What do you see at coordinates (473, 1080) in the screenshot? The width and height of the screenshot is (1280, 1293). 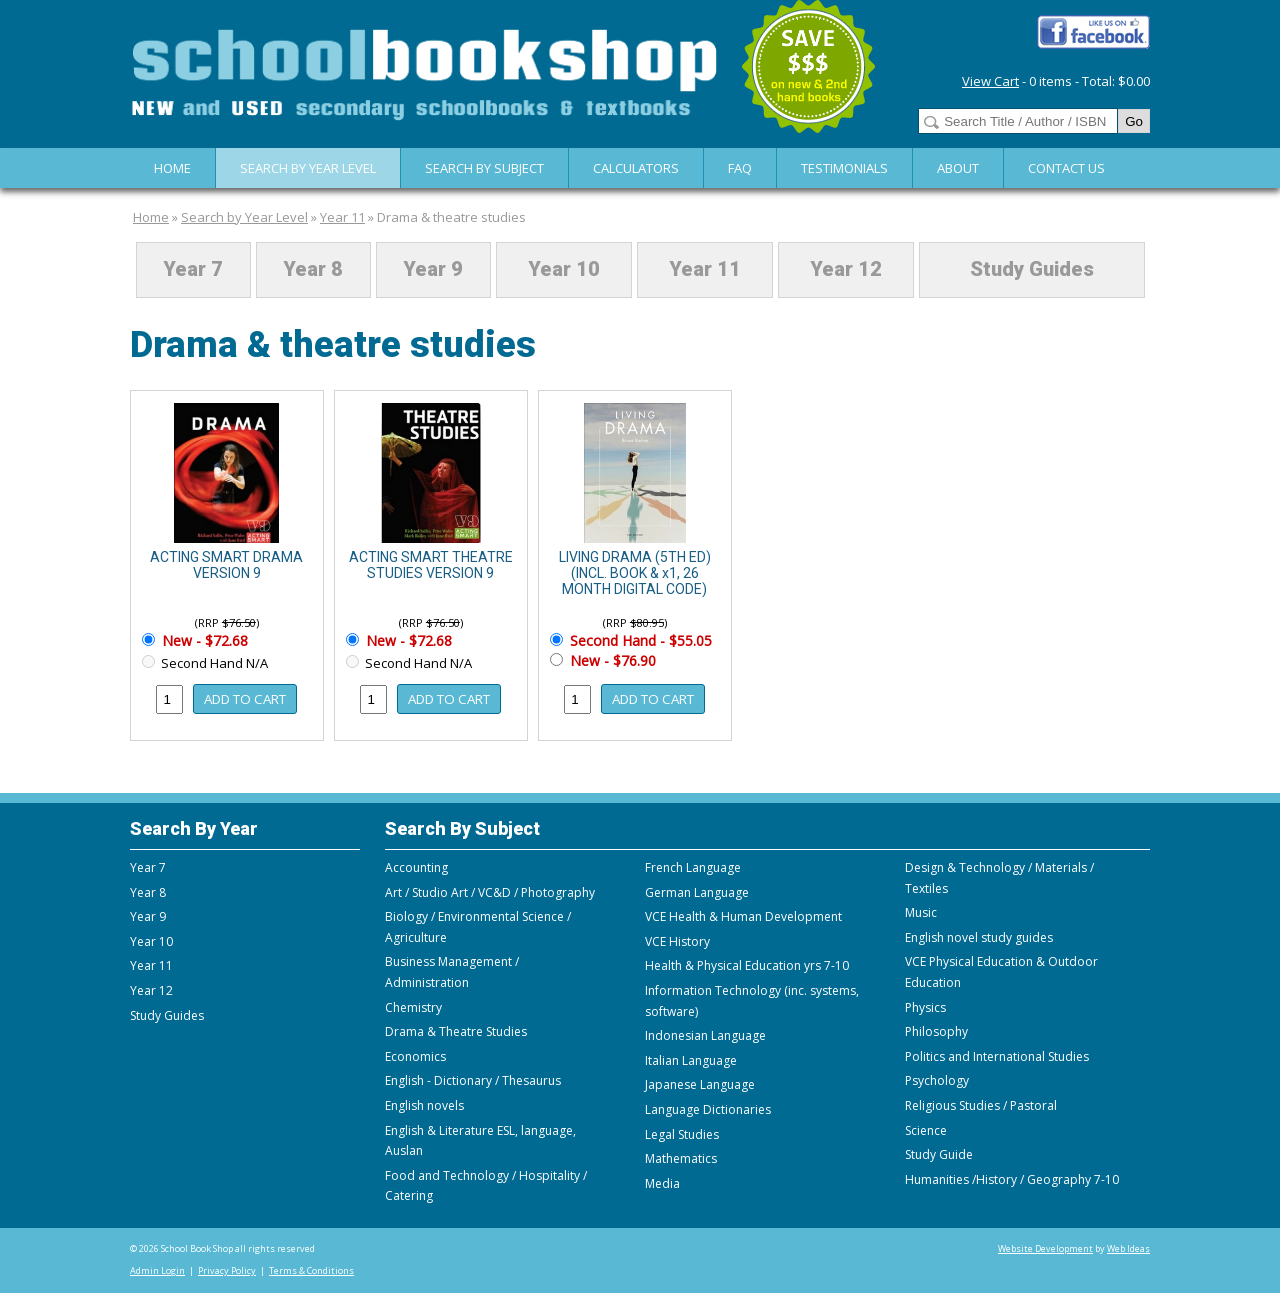 I see `English - Dictionary / Thesaurus` at bounding box center [473, 1080].